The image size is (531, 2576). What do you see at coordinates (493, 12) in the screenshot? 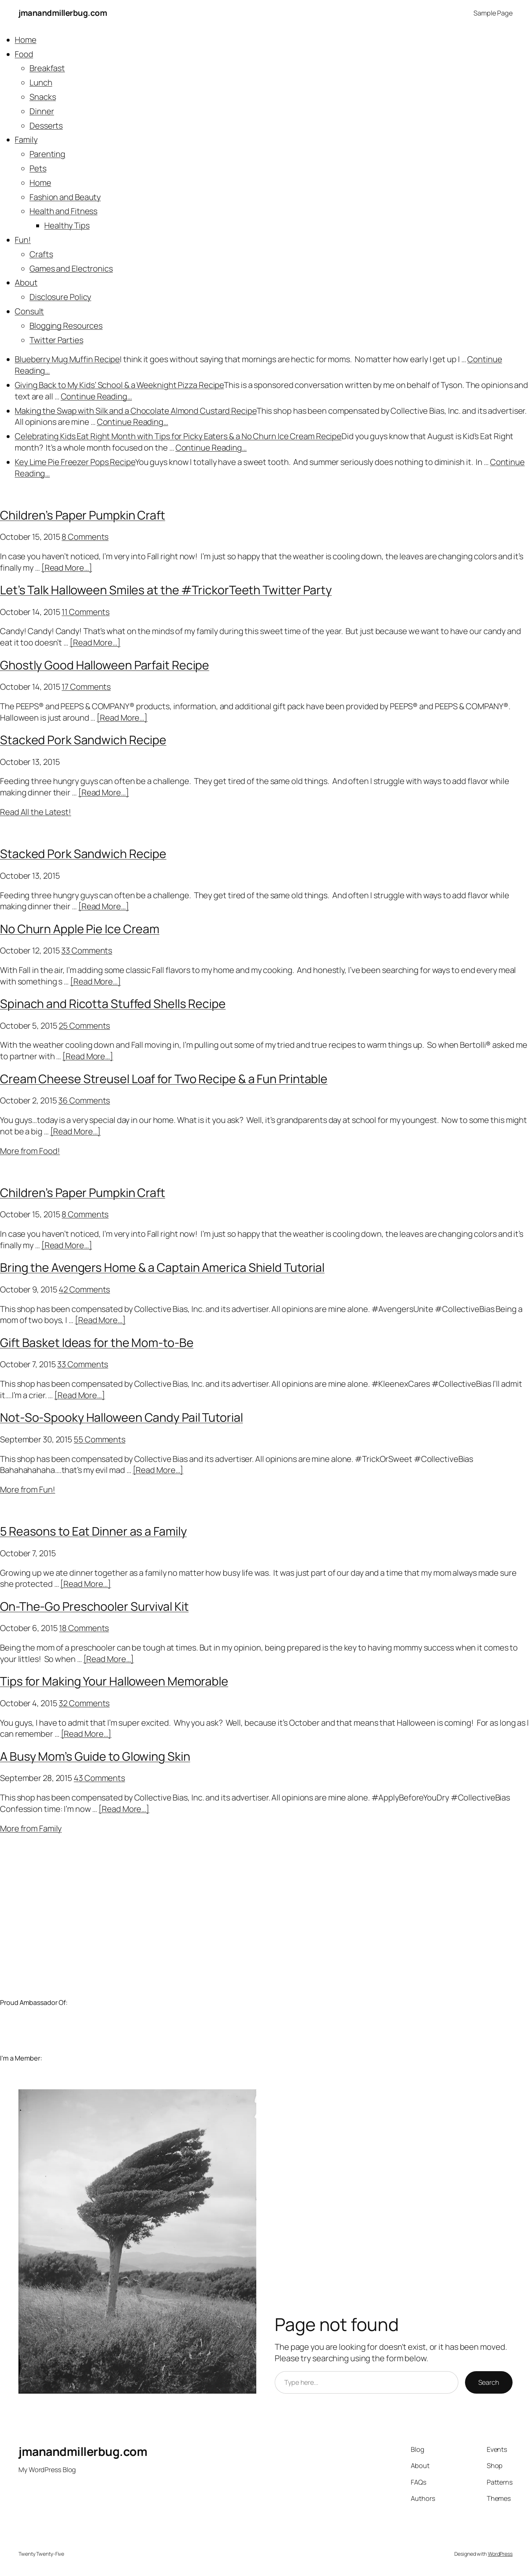
I see `Sample Page` at bounding box center [493, 12].